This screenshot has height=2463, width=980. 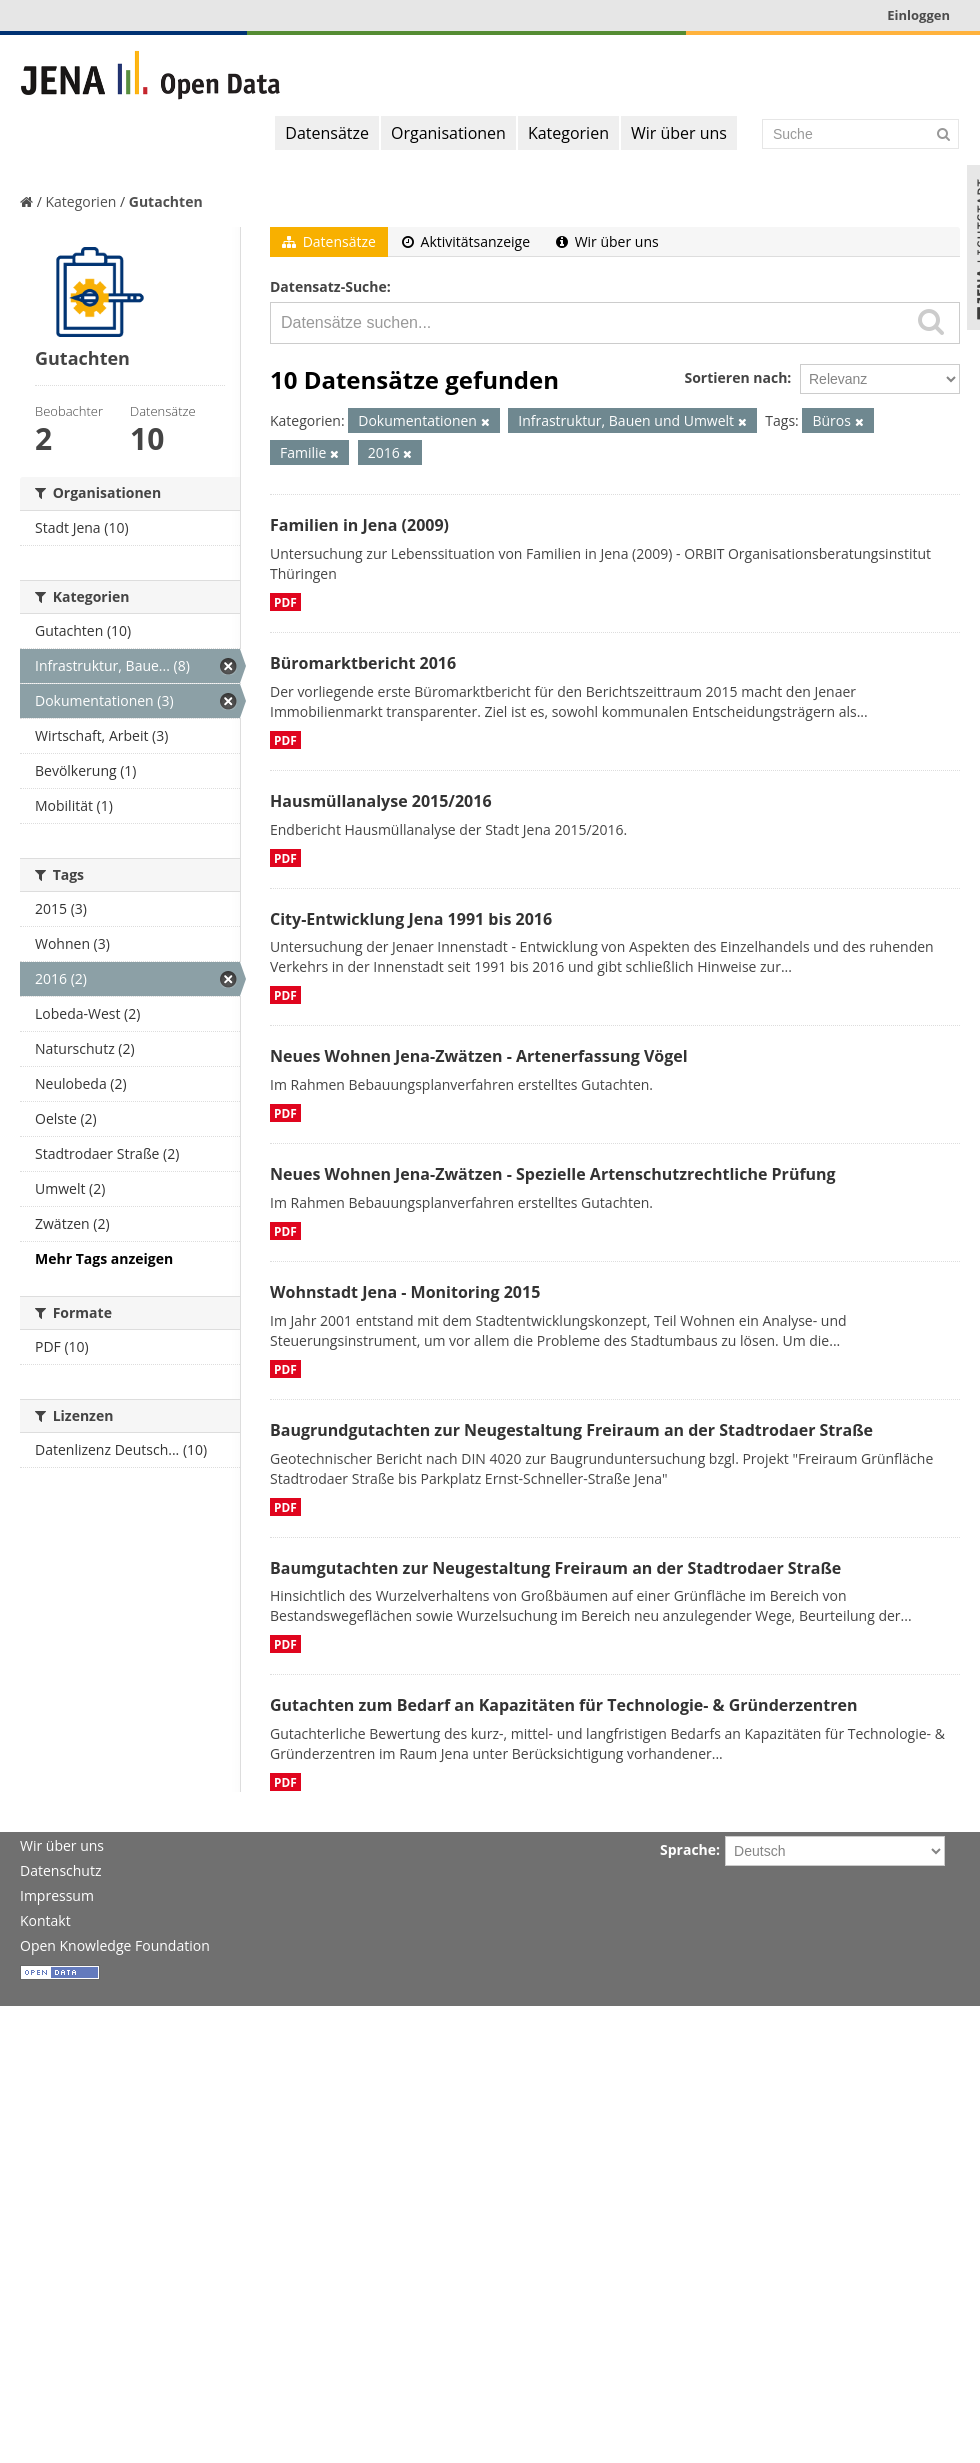 What do you see at coordinates (45, 1920) in the screenshot?
I see `Kontakt` at bounding box center [45, 1920].